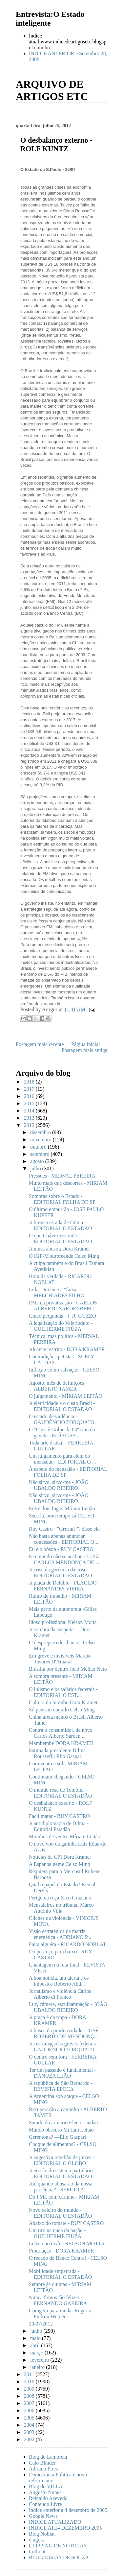  Describe the element at coordinates (55, 2522) in the screenshot. I see `INDICE ATUALIZADO` at that location.